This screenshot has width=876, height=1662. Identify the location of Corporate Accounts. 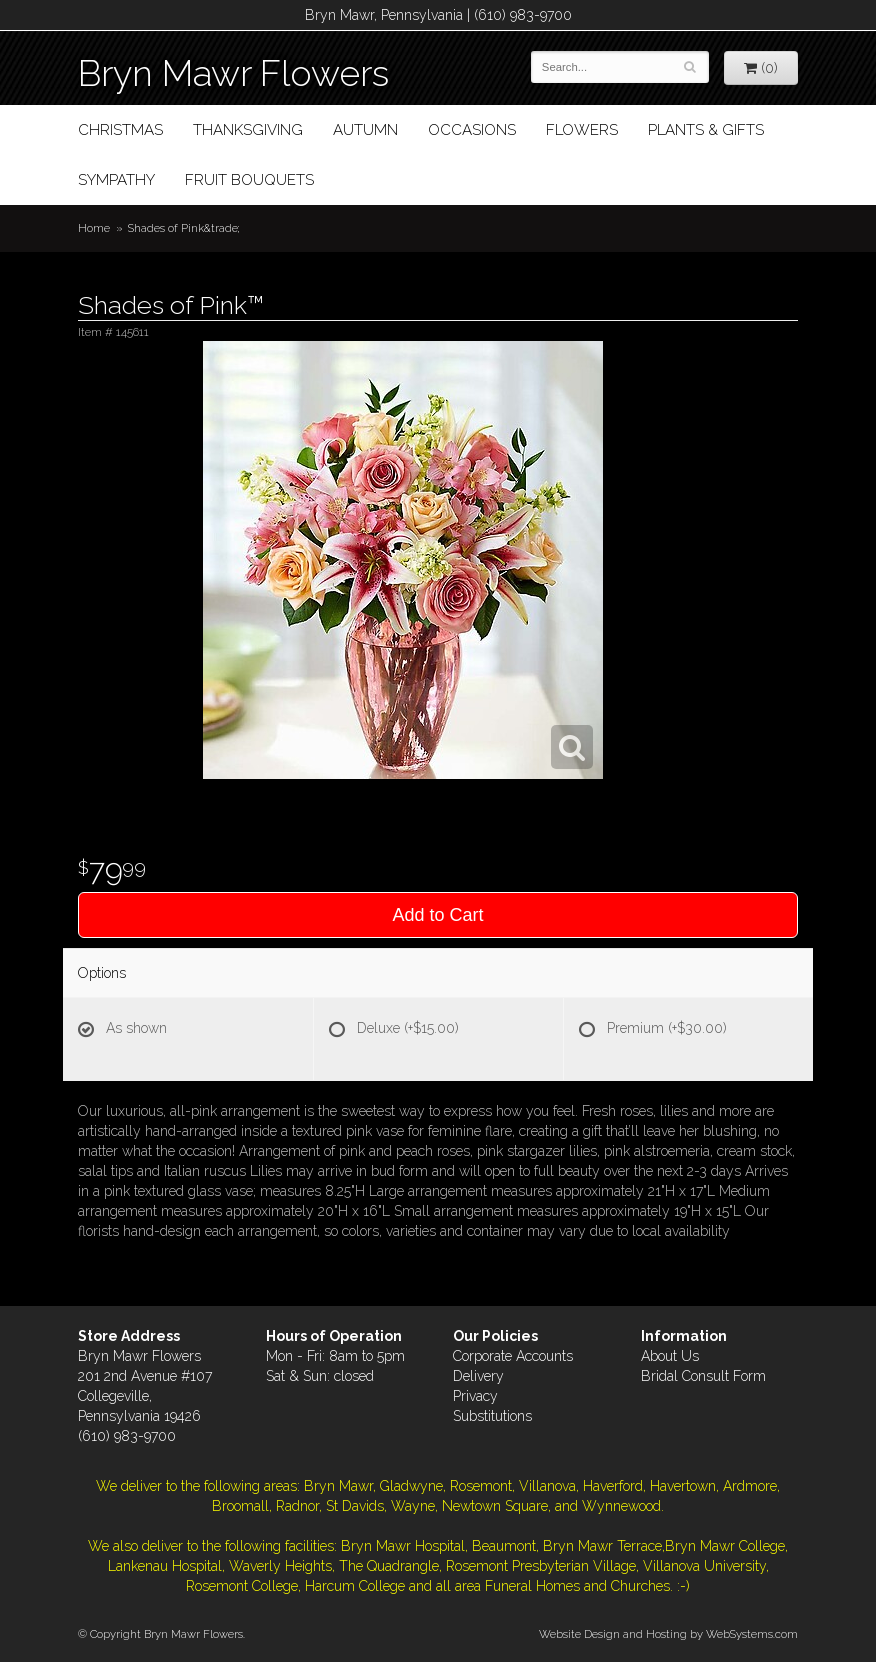
(513, 1356).